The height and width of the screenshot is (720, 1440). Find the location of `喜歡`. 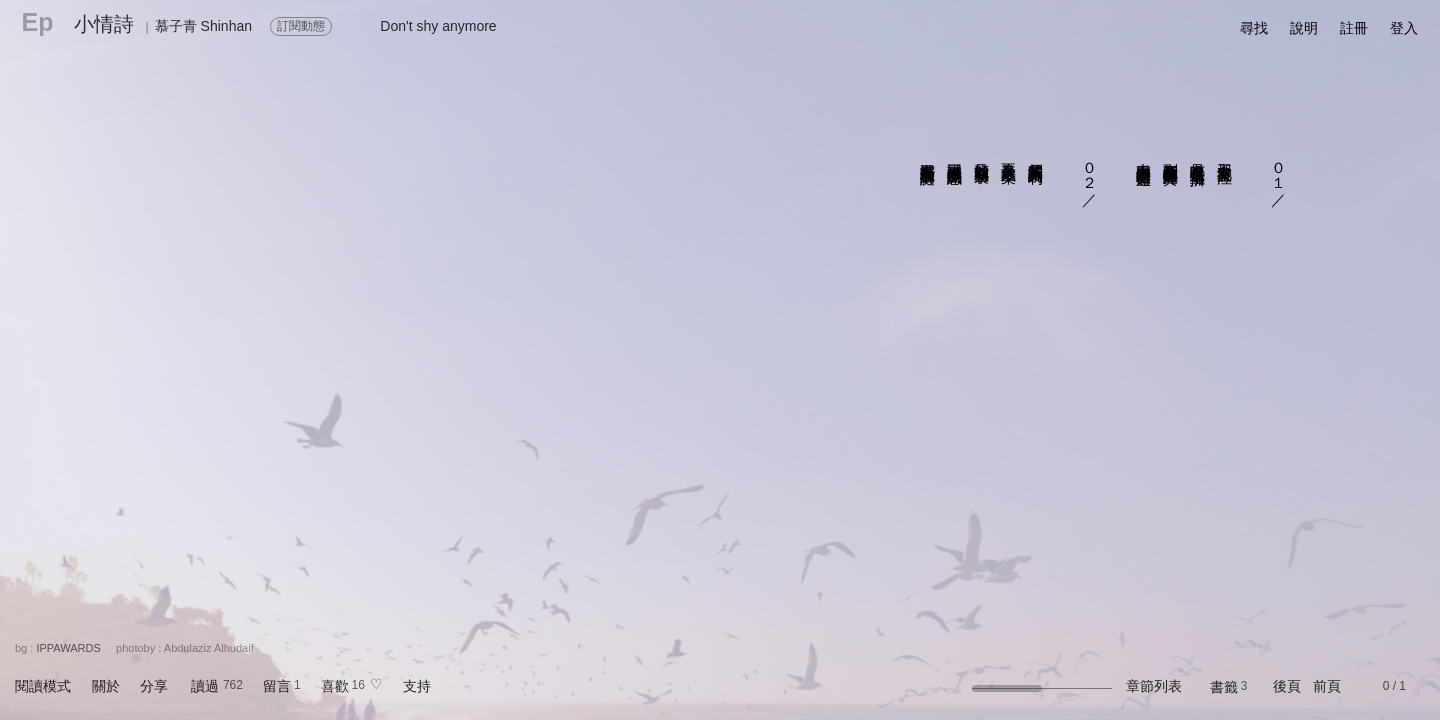

喜歡 is located at coordinates (335, 686).